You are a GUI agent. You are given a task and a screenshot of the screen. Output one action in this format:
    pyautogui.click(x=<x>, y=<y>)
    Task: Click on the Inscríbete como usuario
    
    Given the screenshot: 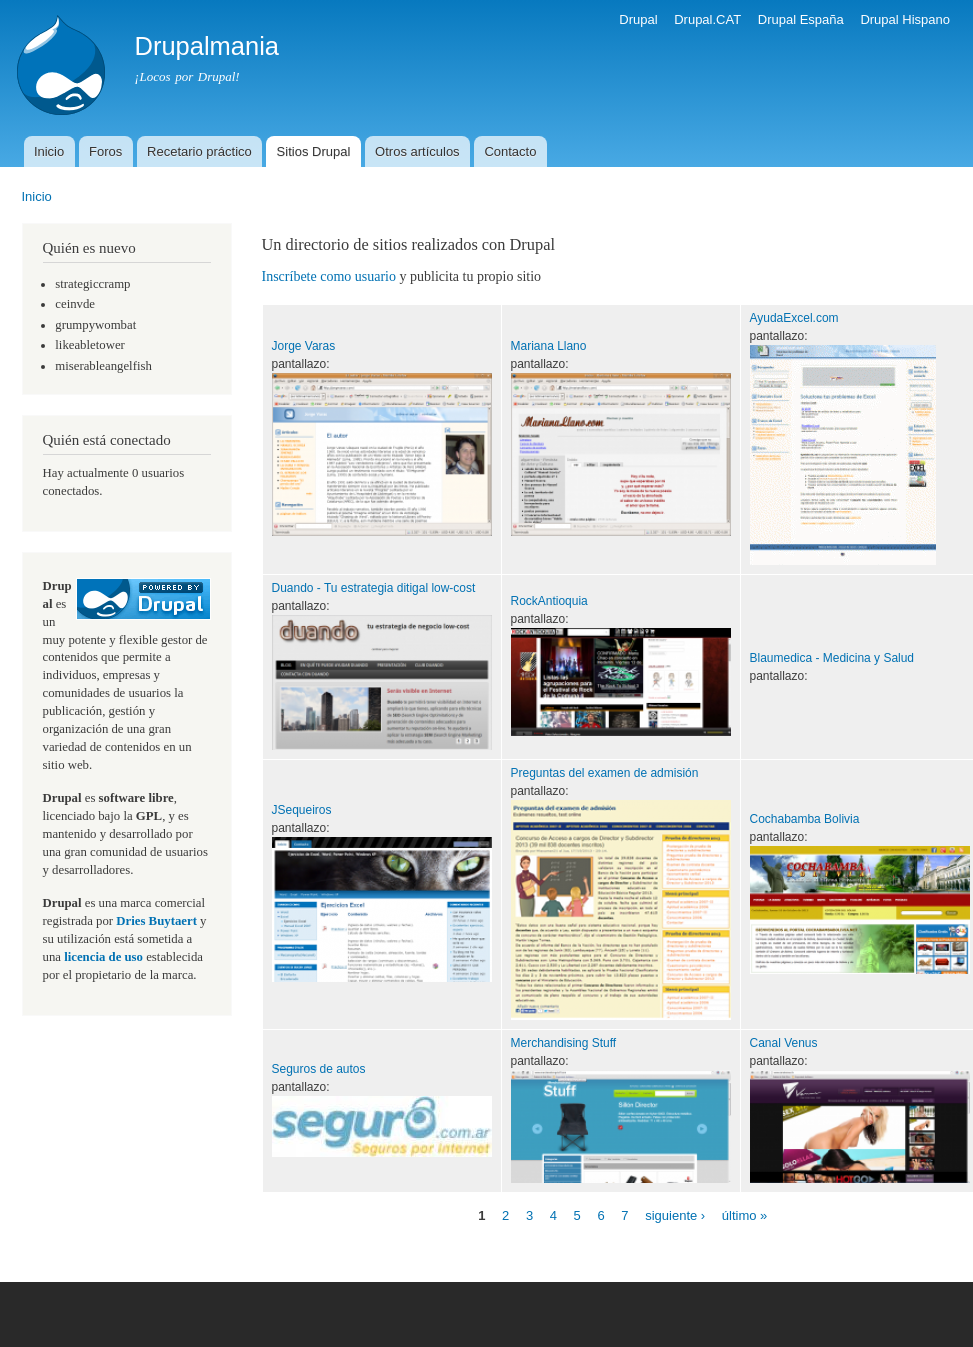 What is the action you would take?
    pyautogui.click(x=329, y=276)
    